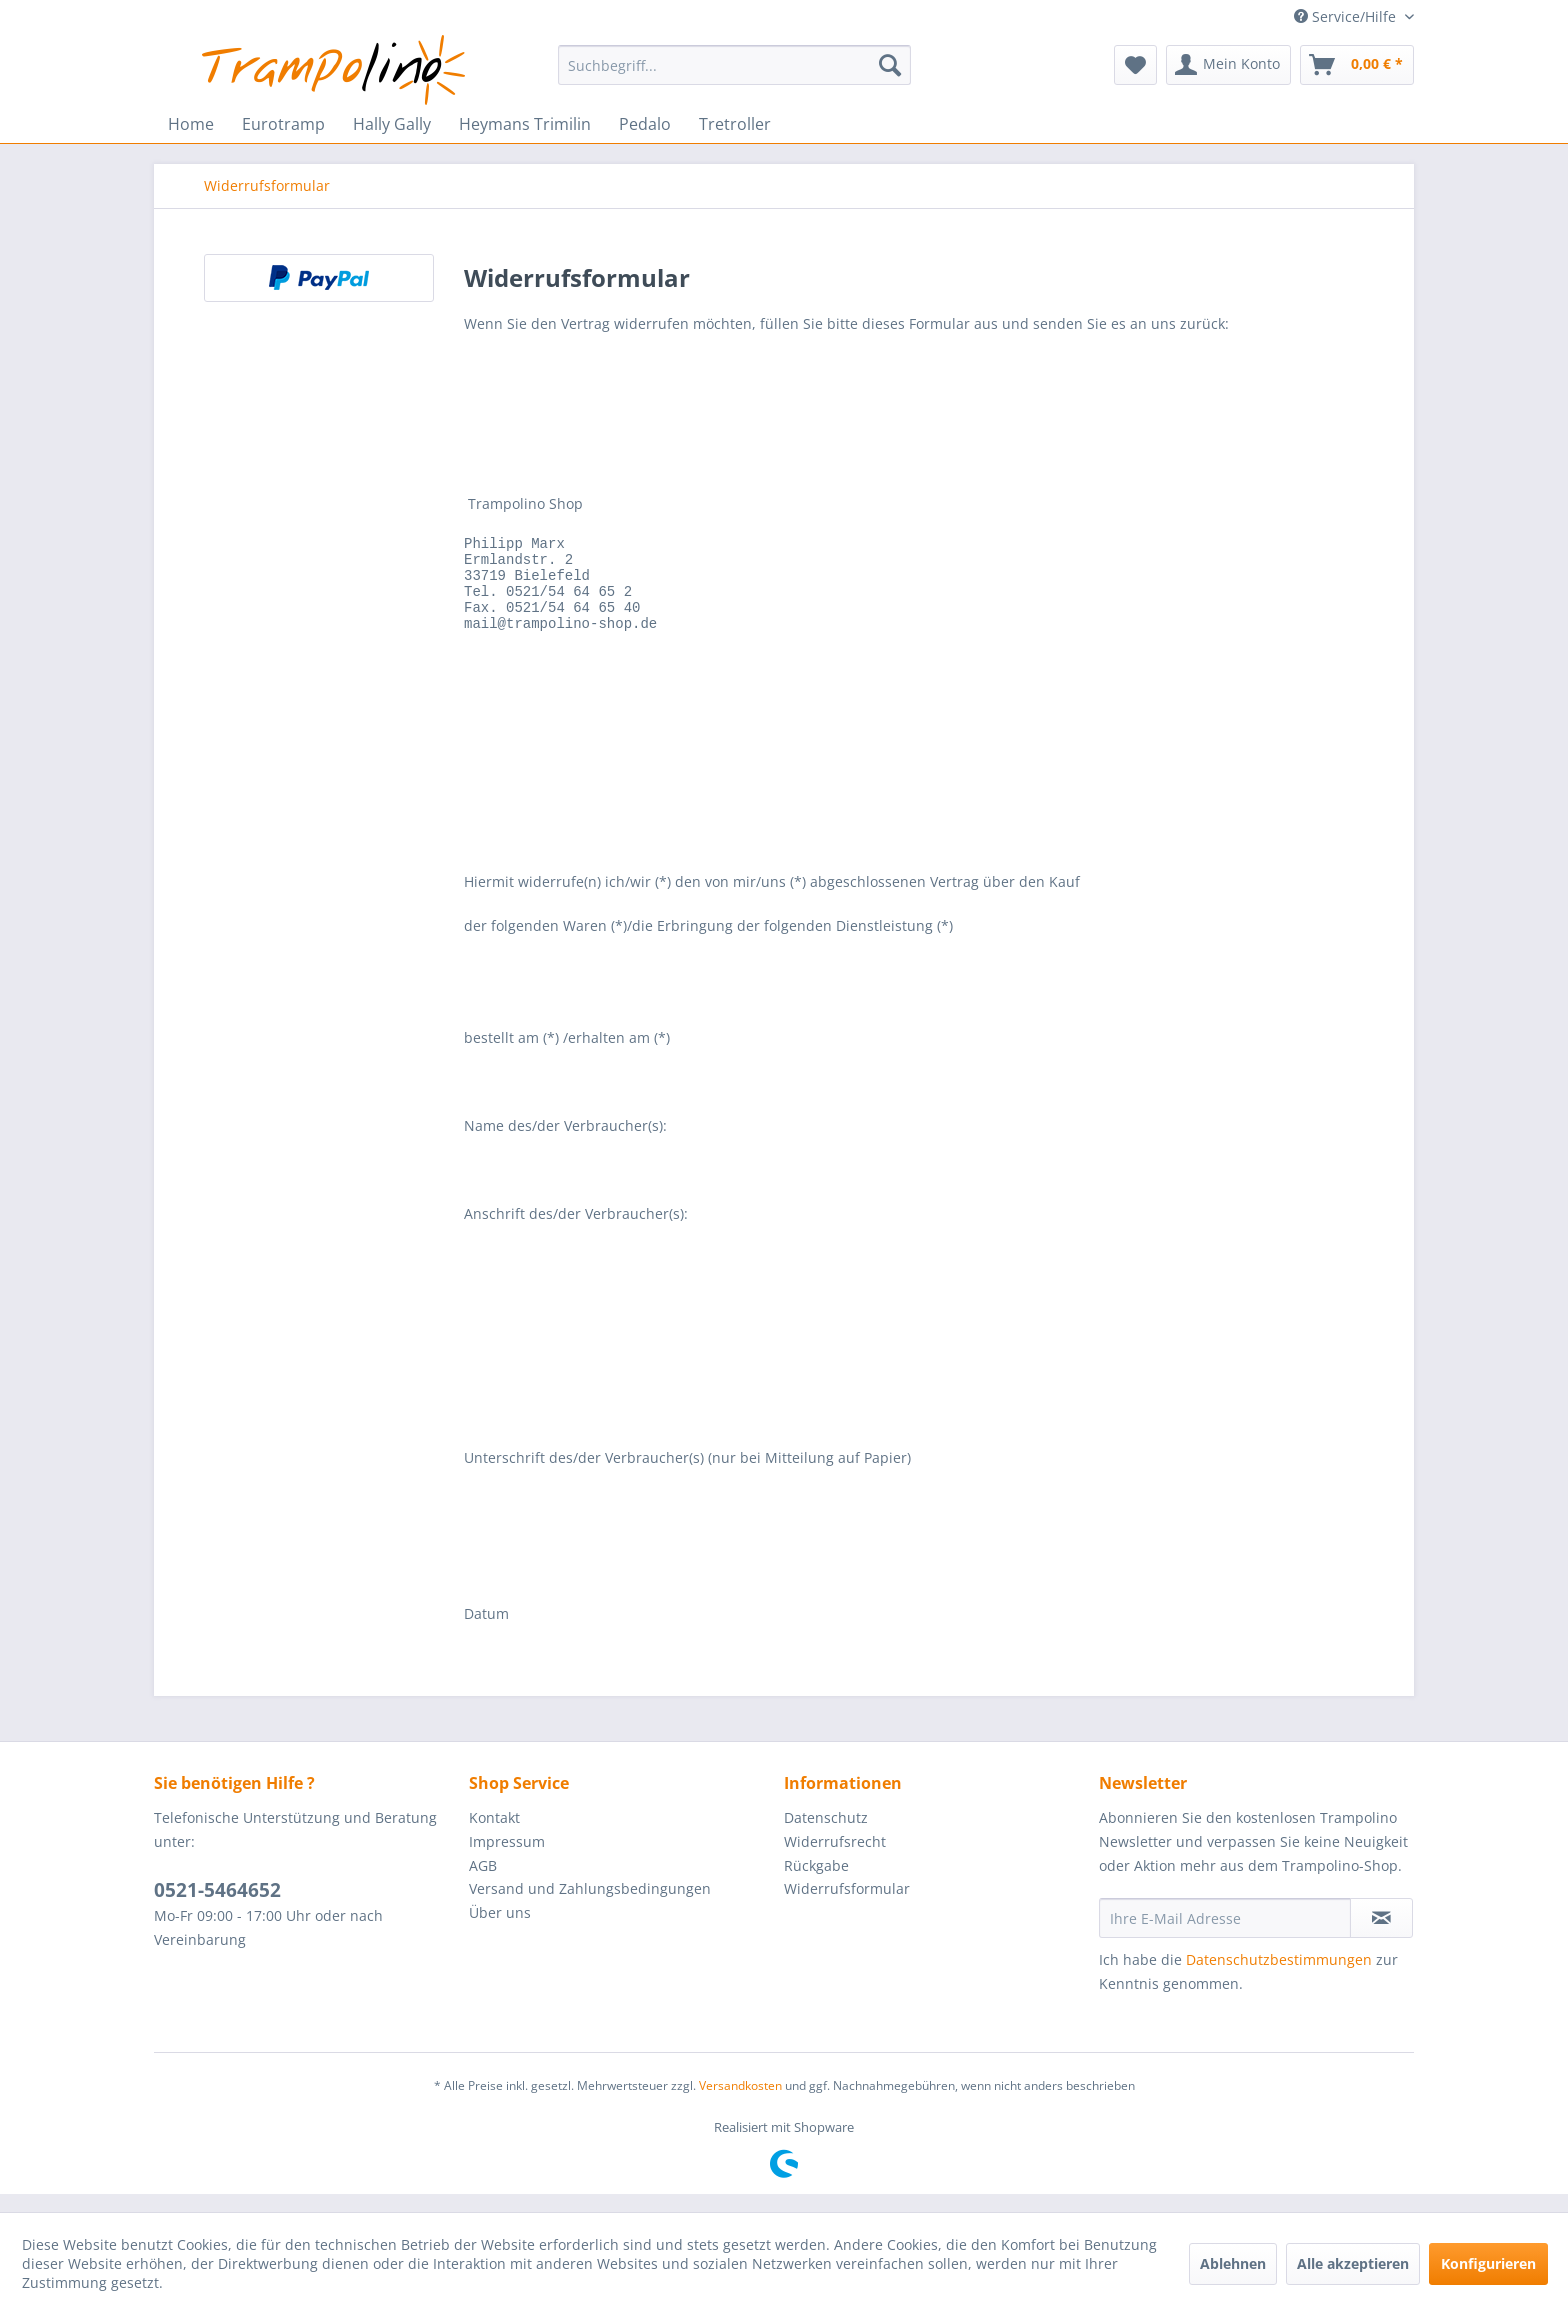 The image size is (1568, 2314). I want to click on Über uns, so click(500, 1930).